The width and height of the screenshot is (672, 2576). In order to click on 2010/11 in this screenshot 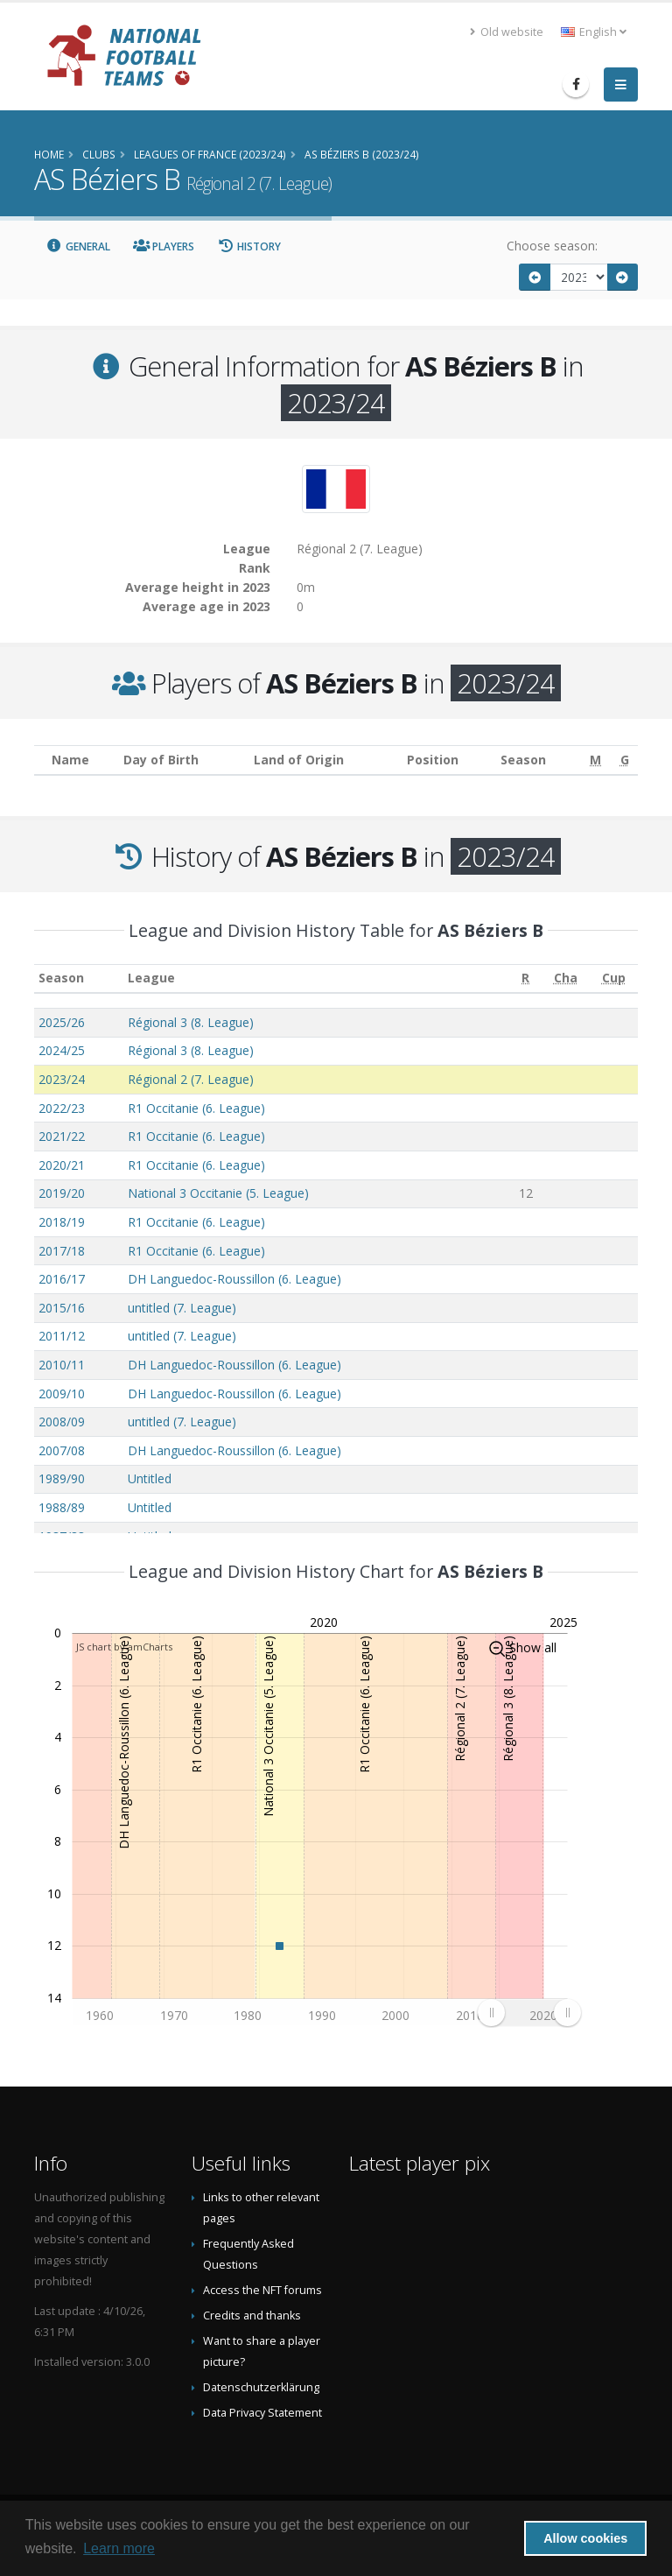, I will do `click(61, 1364)`.